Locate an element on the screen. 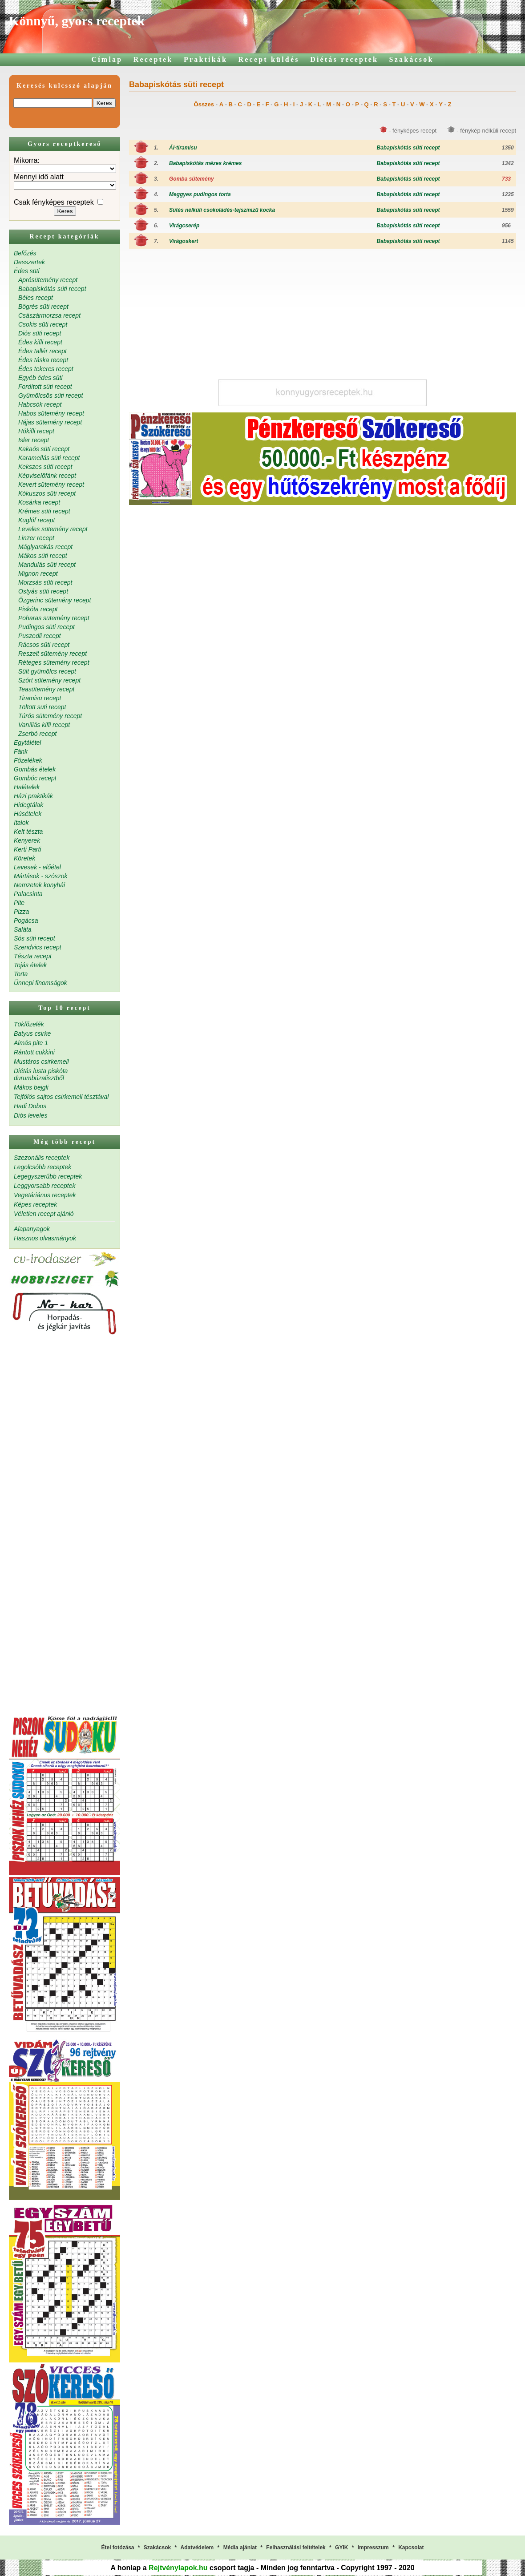 The height and width of the screenshot is (2576, 525). Mustáros csirkemell is located at coordinates (41, 1061).